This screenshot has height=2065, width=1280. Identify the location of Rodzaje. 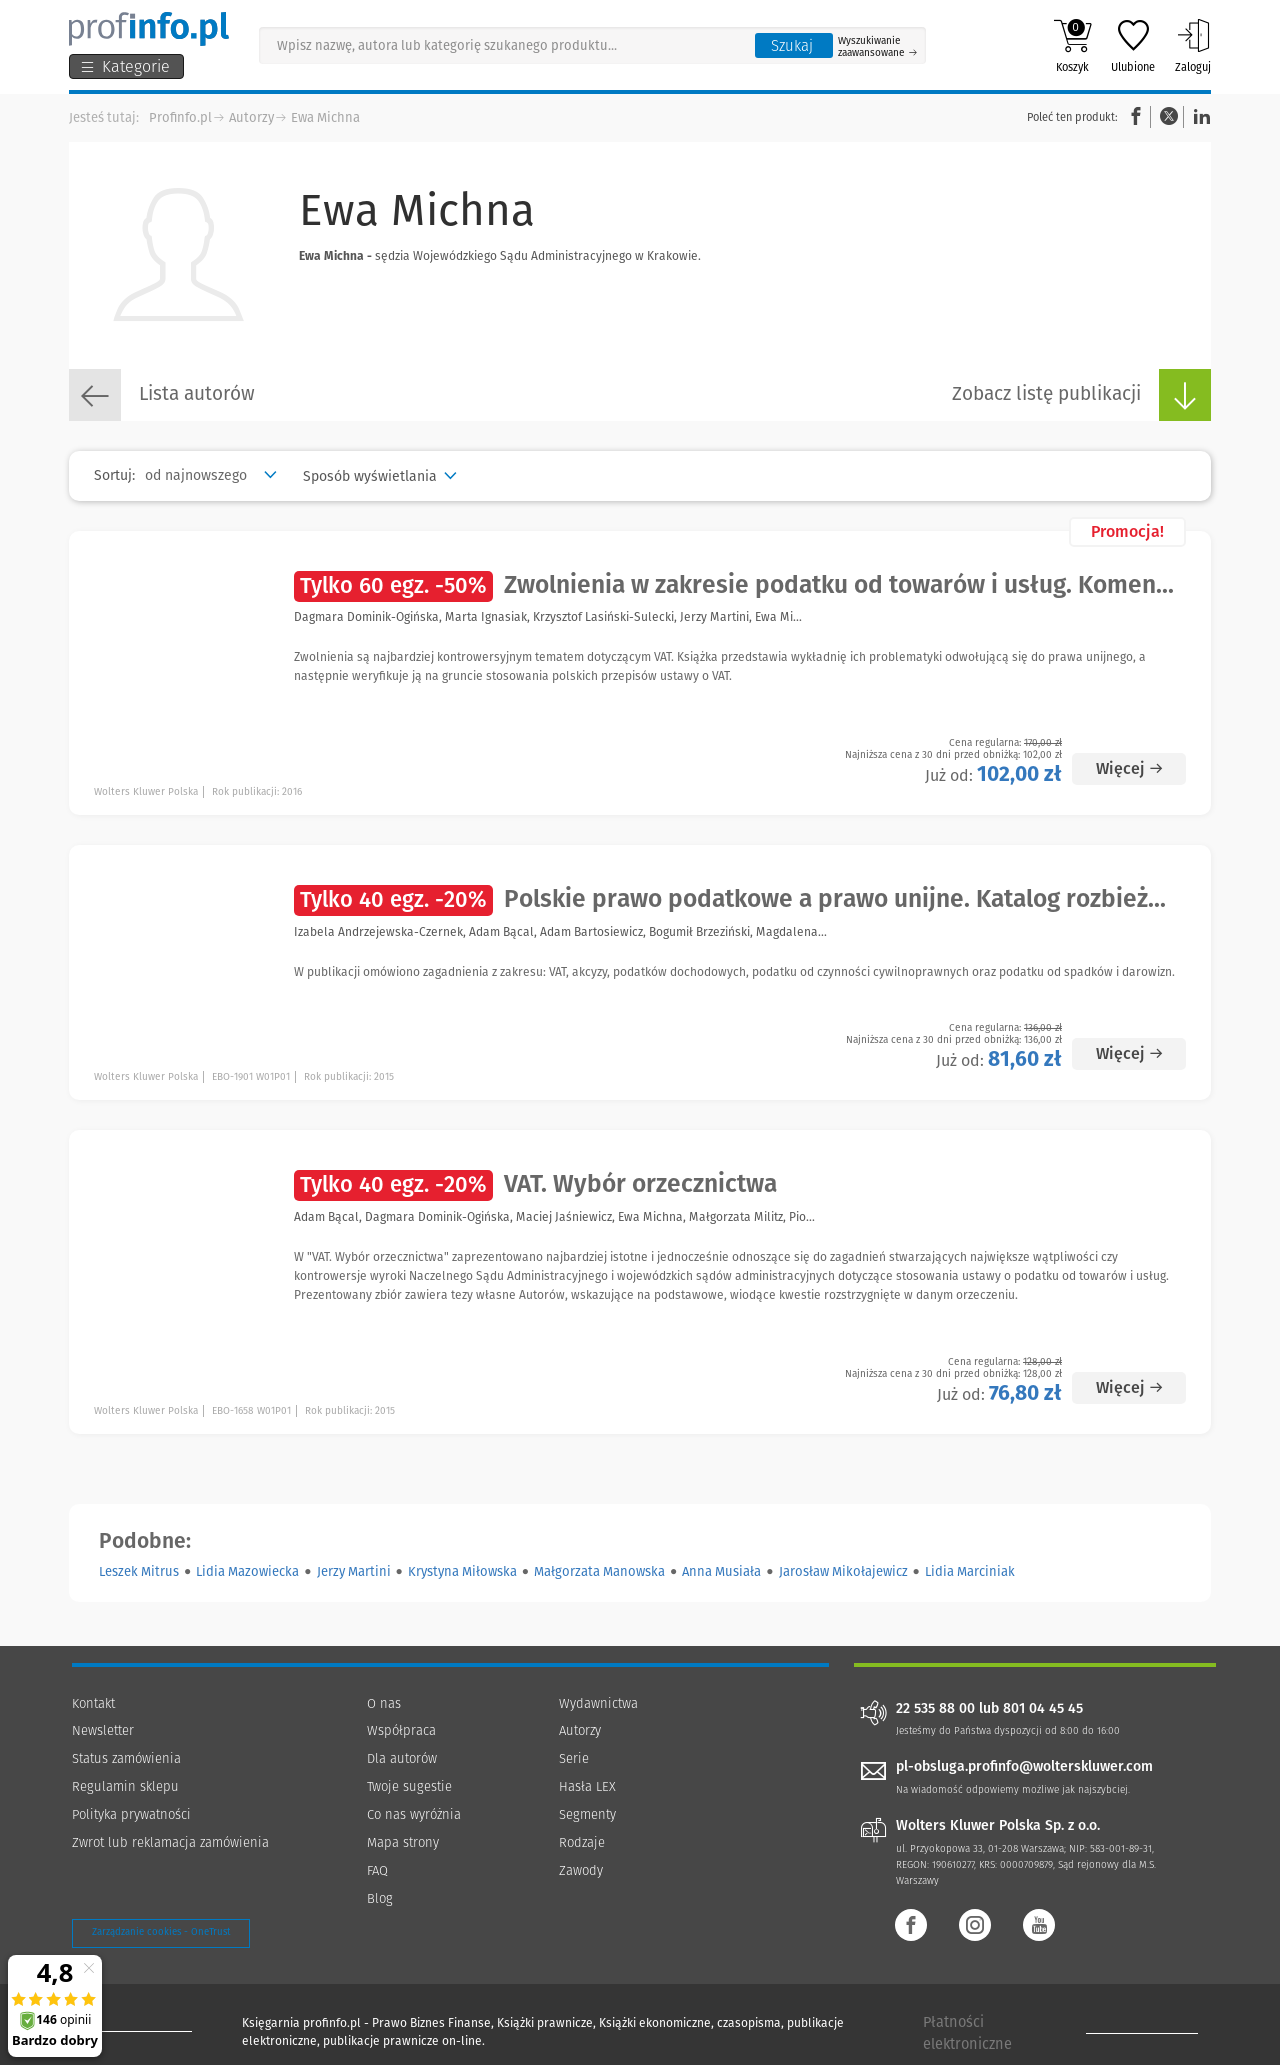
(582, 1842).